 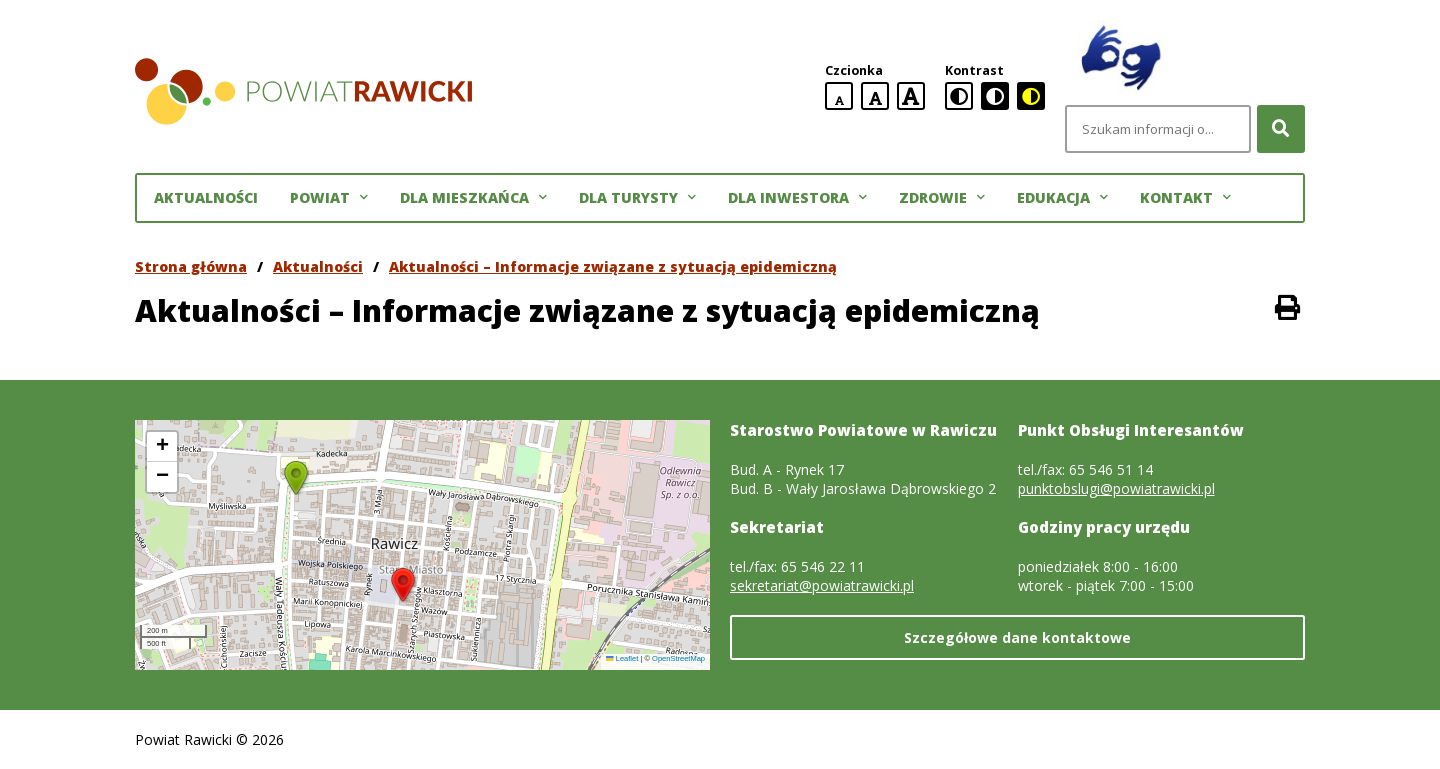 I want to click on Aktualności, so click(x=206, y=197).